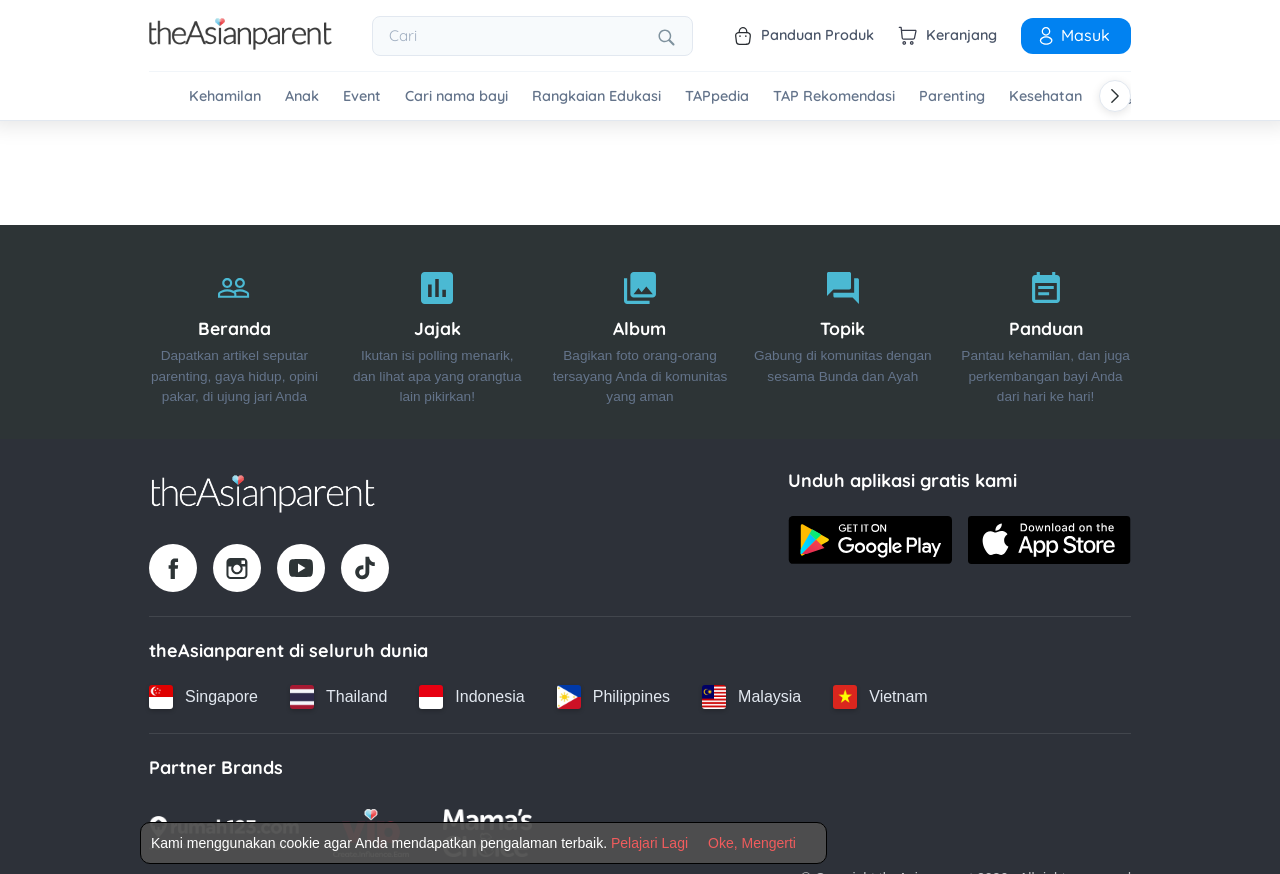 The height and width of the screenshot is (874, 1280). I want to click on [Panduan], so click(1045, 331).